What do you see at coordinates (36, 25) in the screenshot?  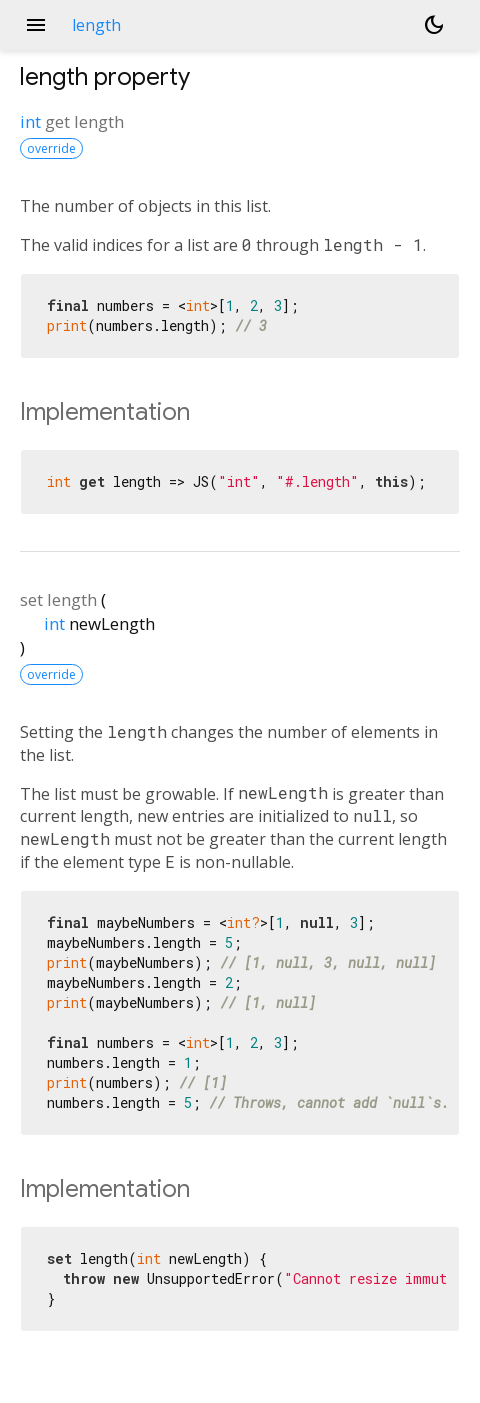 I see `menu [button]` at bounding box center [36, 25].